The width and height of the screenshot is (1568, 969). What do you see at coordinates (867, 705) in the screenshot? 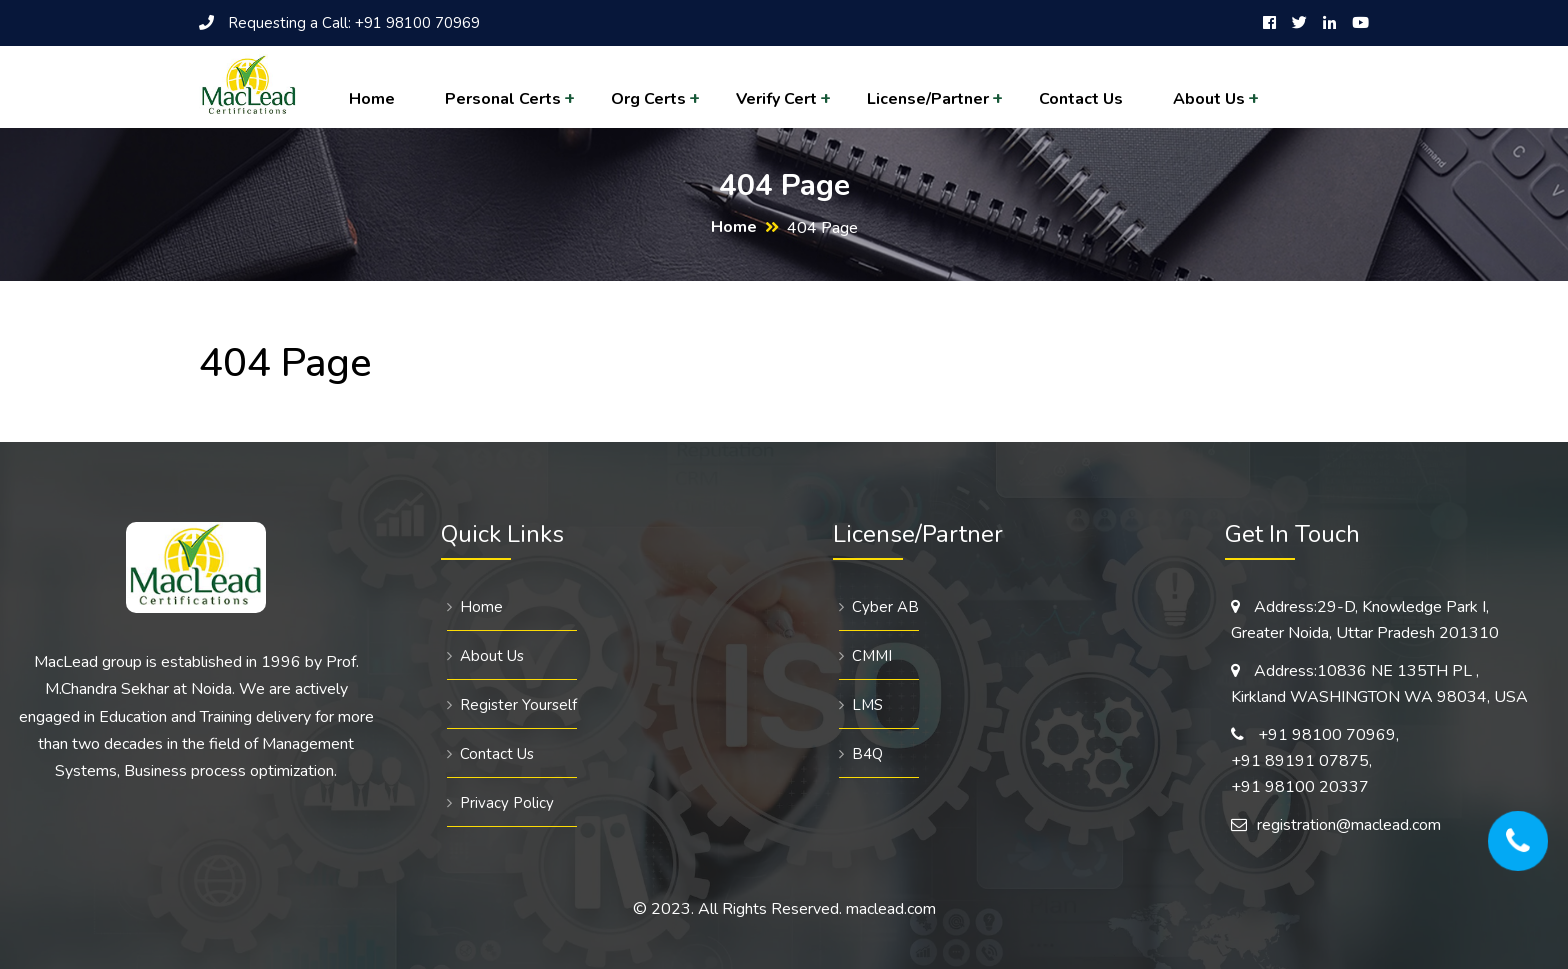
I see `LMS` at bounding box center [867, 705].